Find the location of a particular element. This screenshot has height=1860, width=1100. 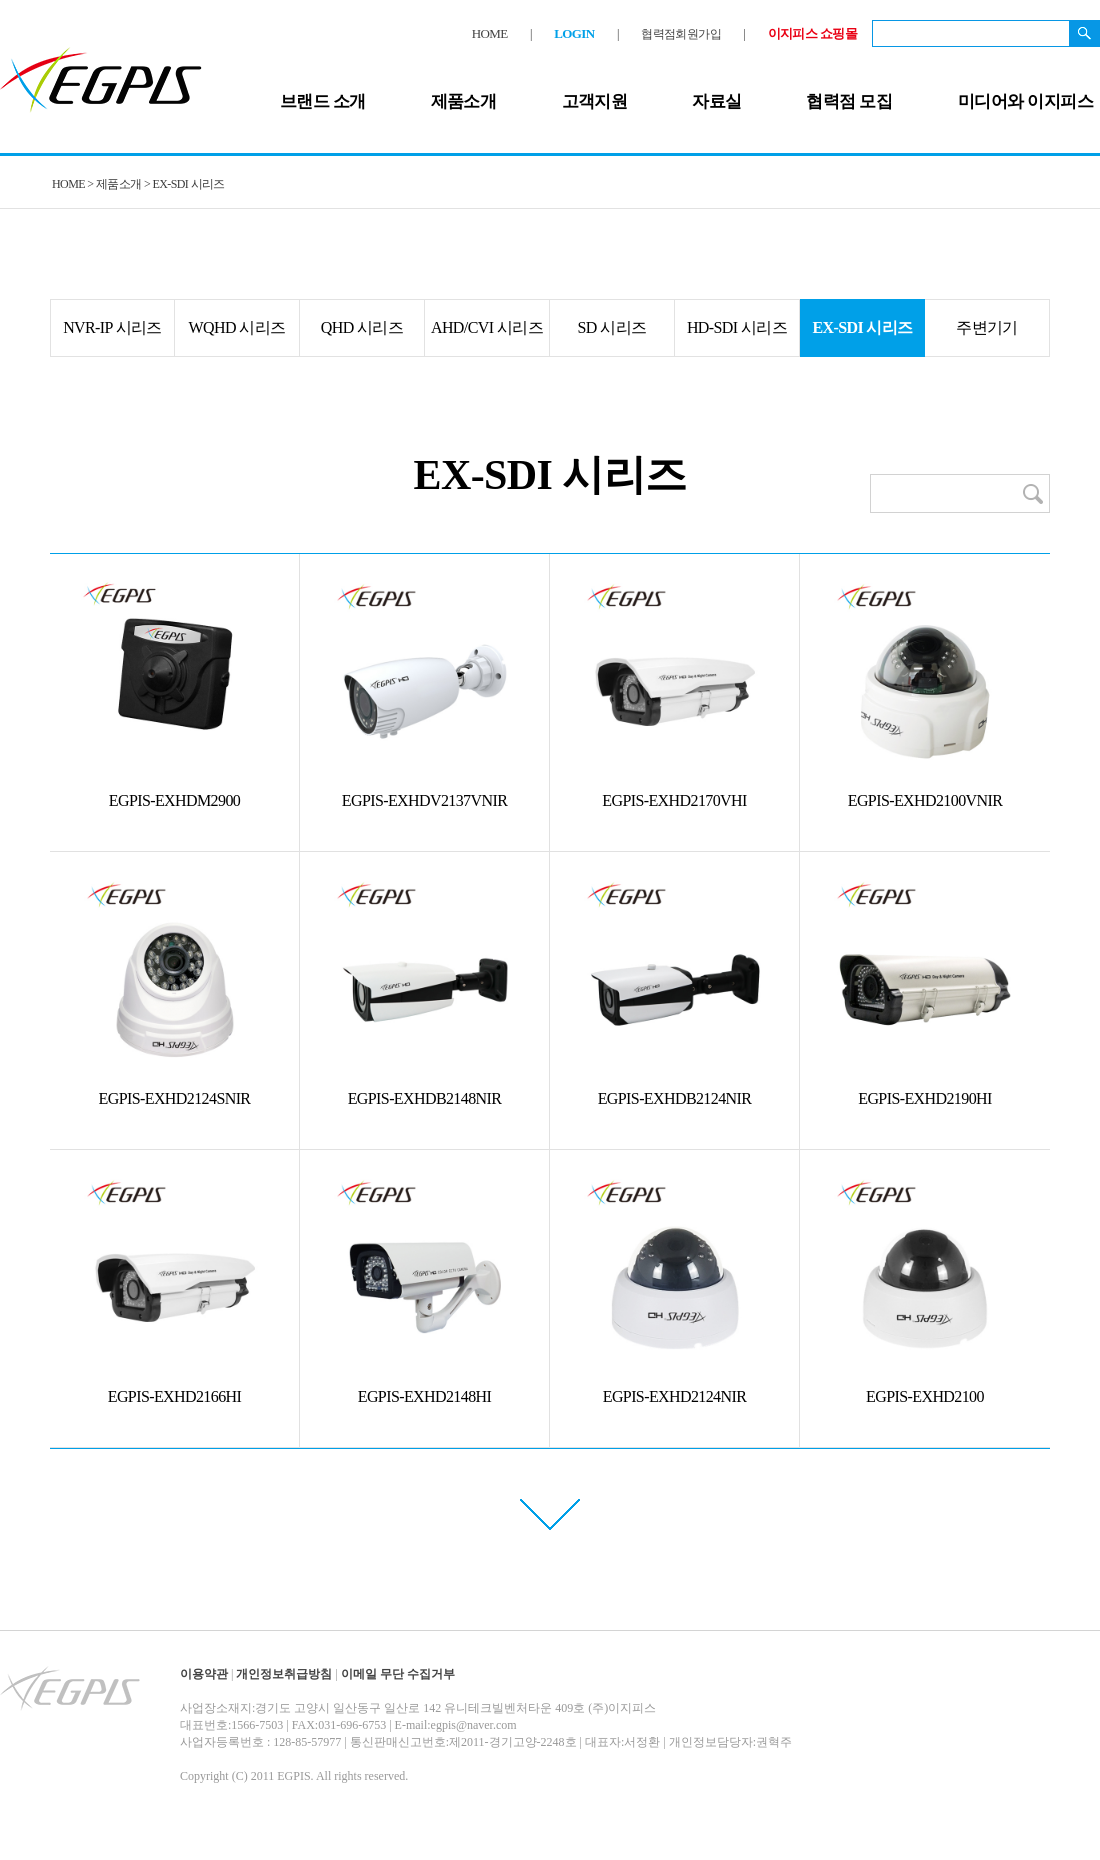

AHD/CVI 시리즈 is located at coordinates (487, 327).